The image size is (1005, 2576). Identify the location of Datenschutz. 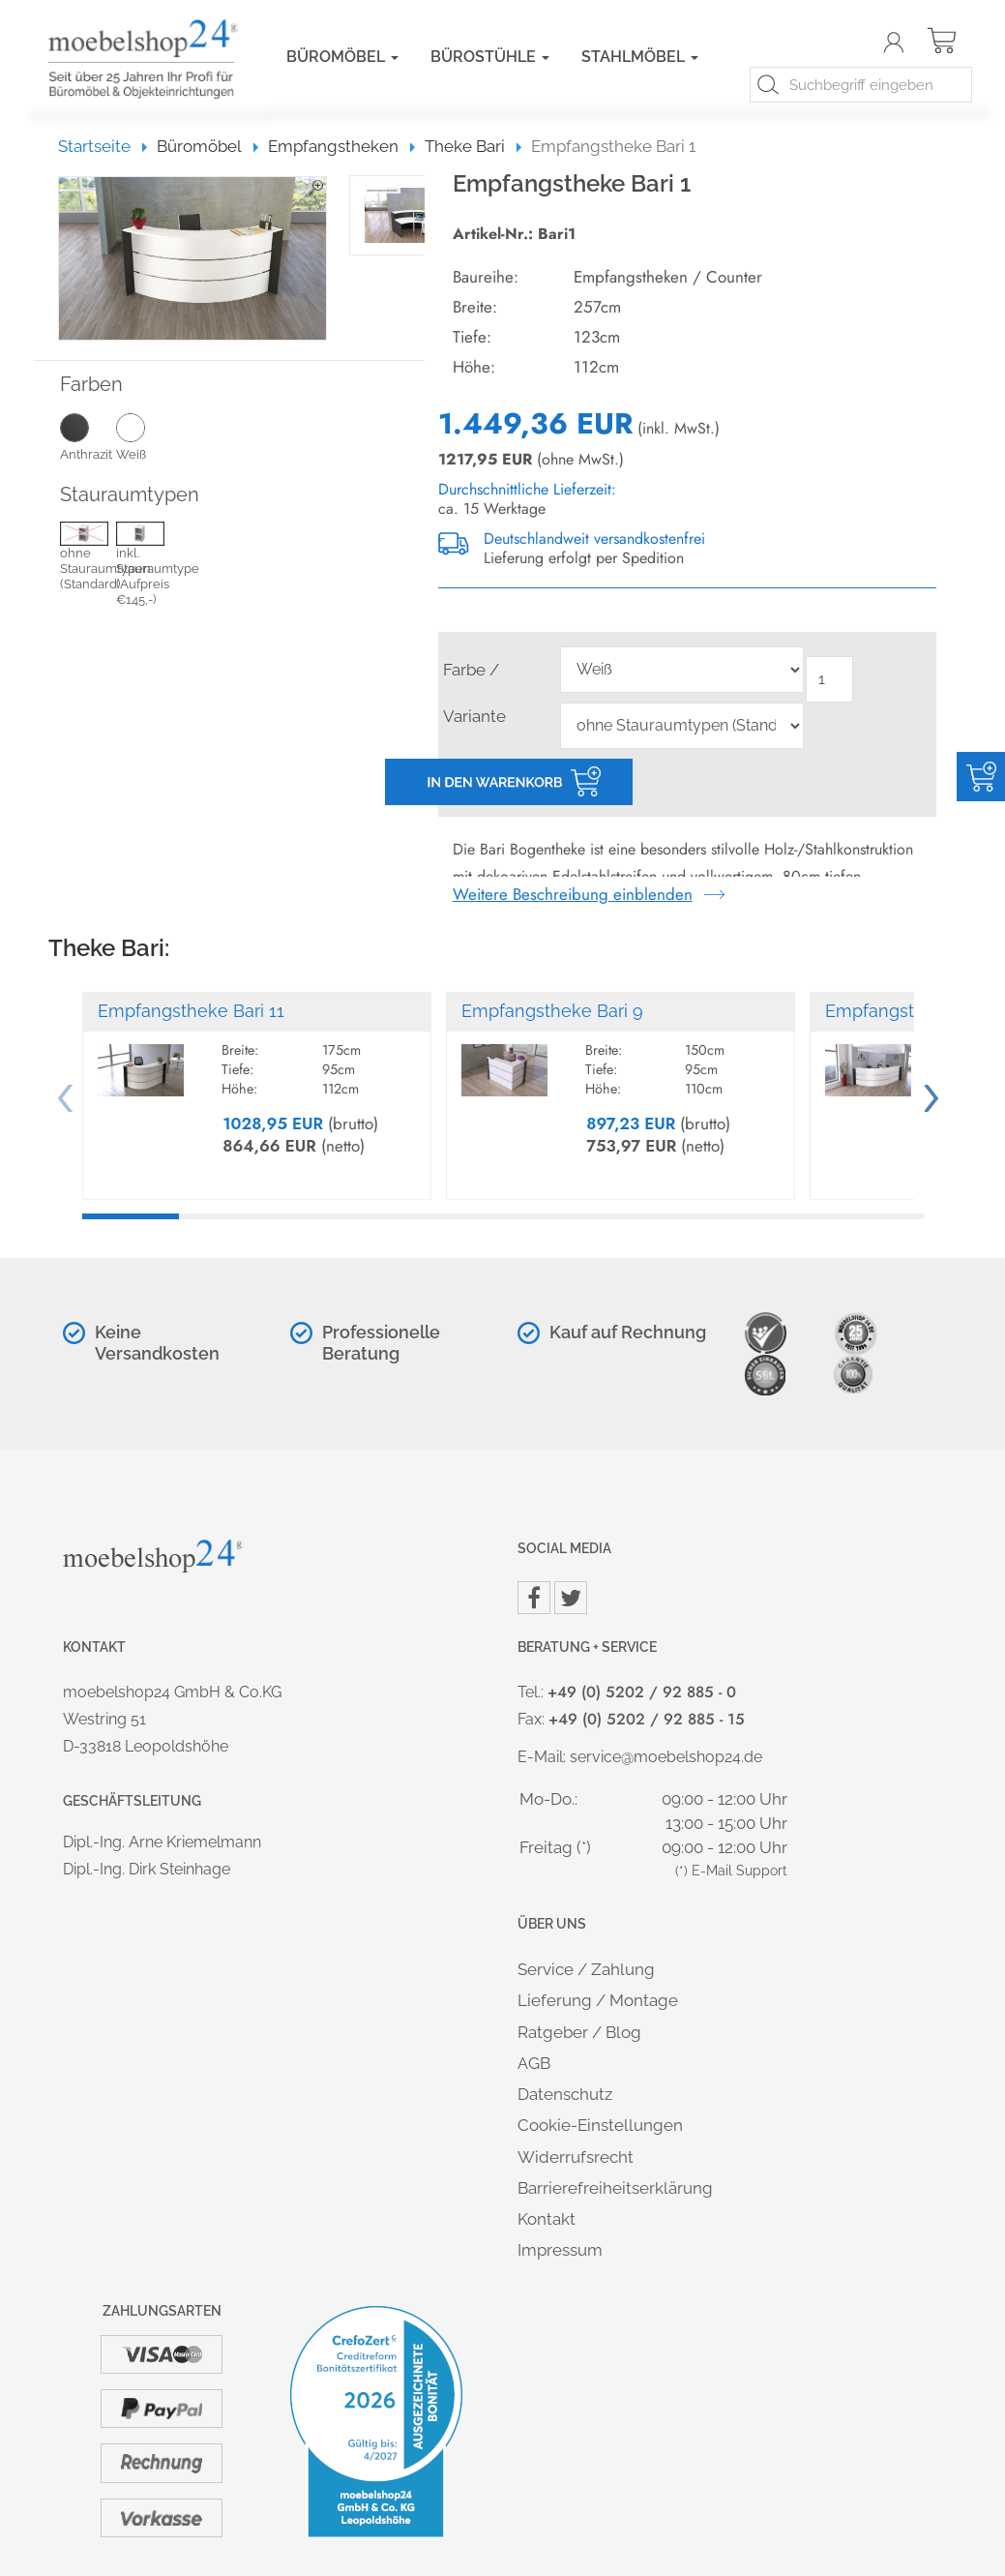
(564, 2094).